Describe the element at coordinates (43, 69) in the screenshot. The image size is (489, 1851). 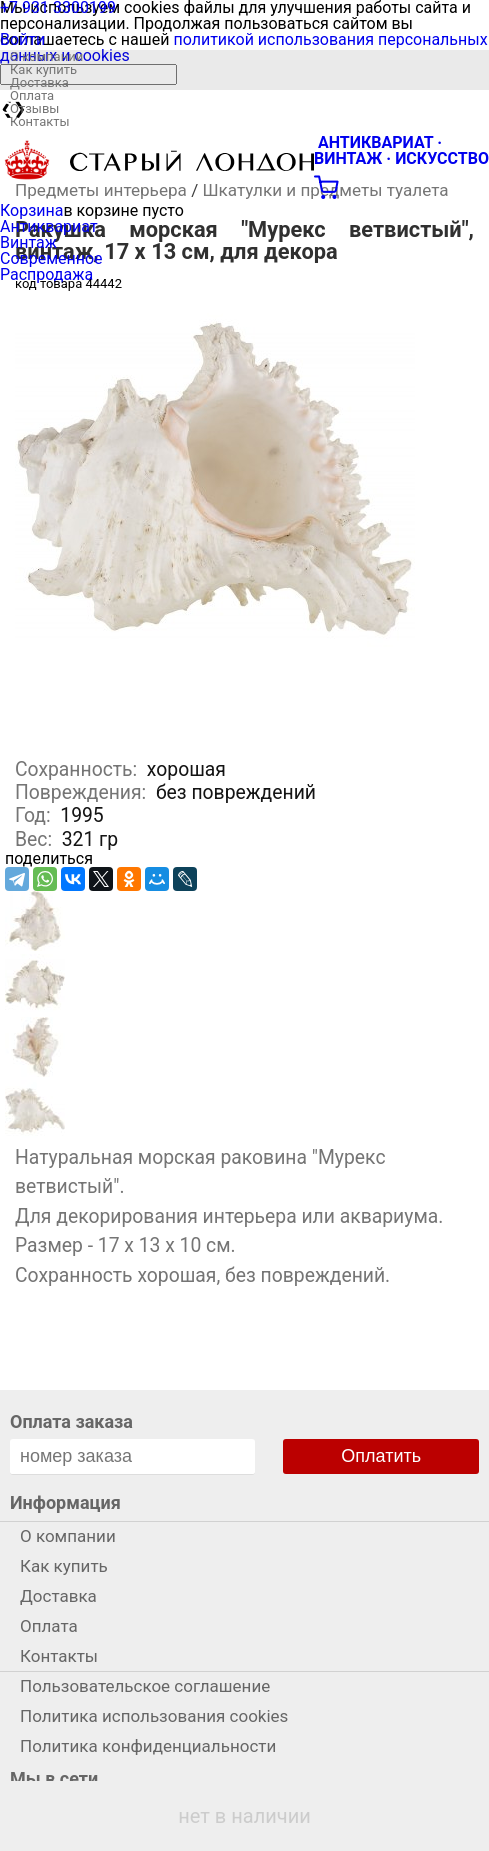
I see `Как купить` at that location.